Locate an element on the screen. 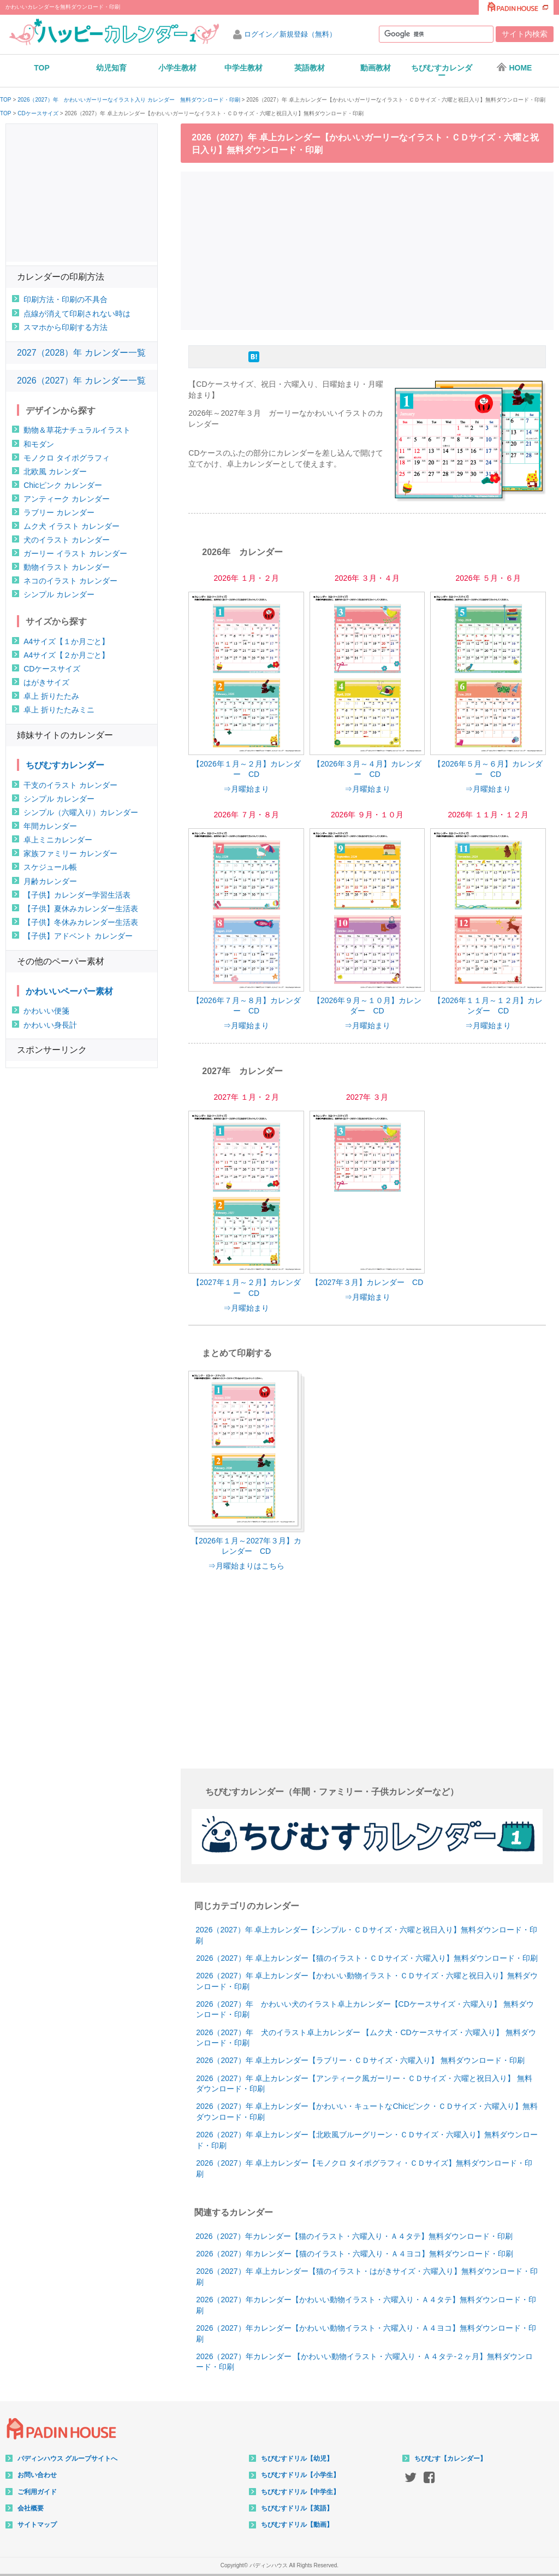 The width and height of the screenshot is (559, 2576). 干支のイラスト カレンダー is located at coordinates (70, 785).